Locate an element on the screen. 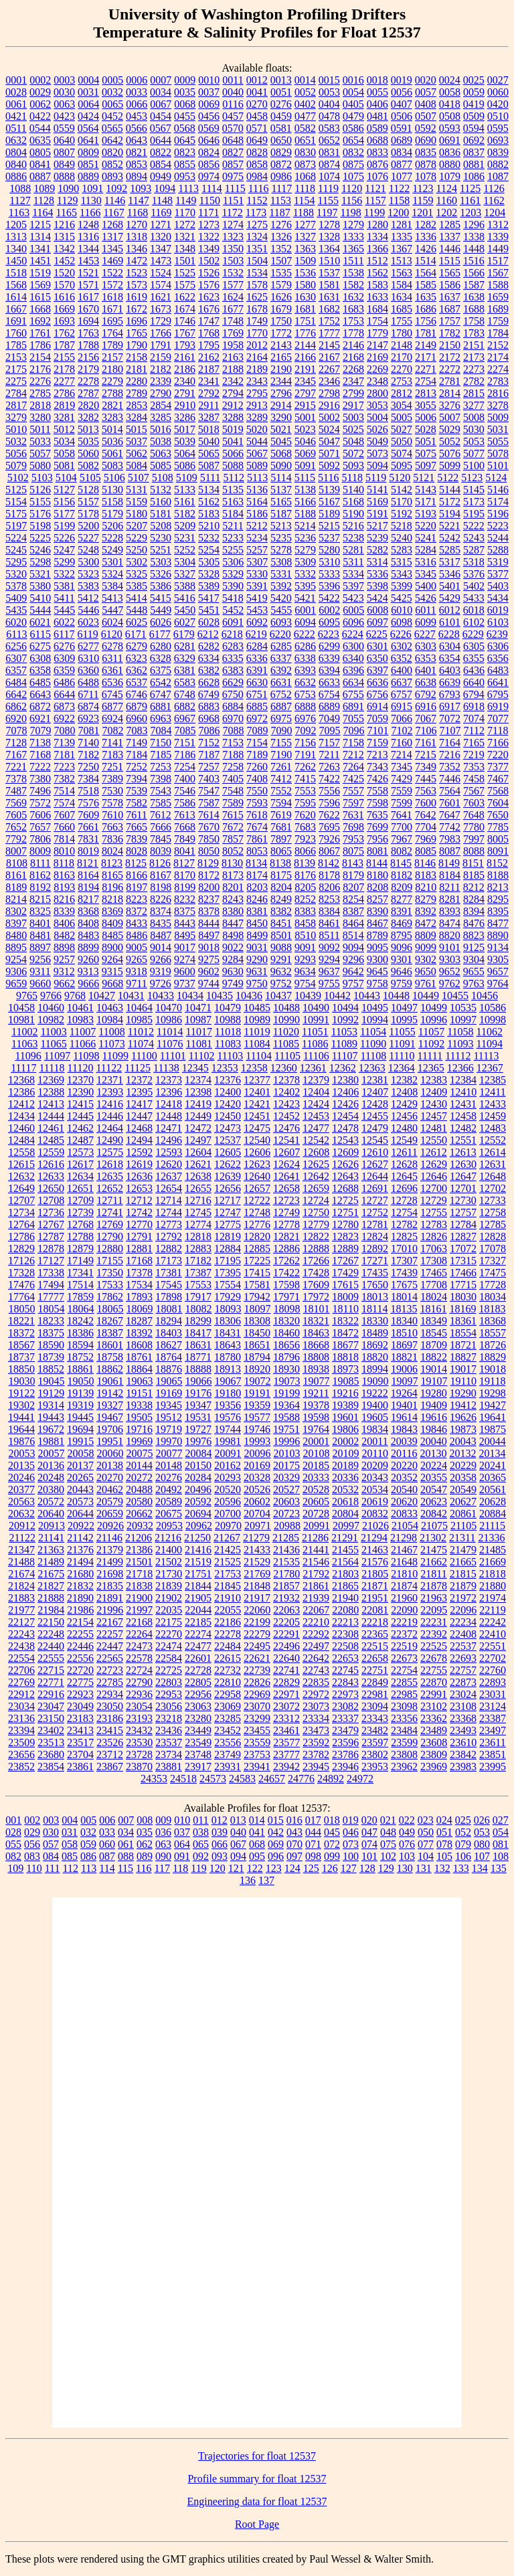 The width and height of the screenshot is (514, 2576). 21974 is located at coordinates (492, 1598).